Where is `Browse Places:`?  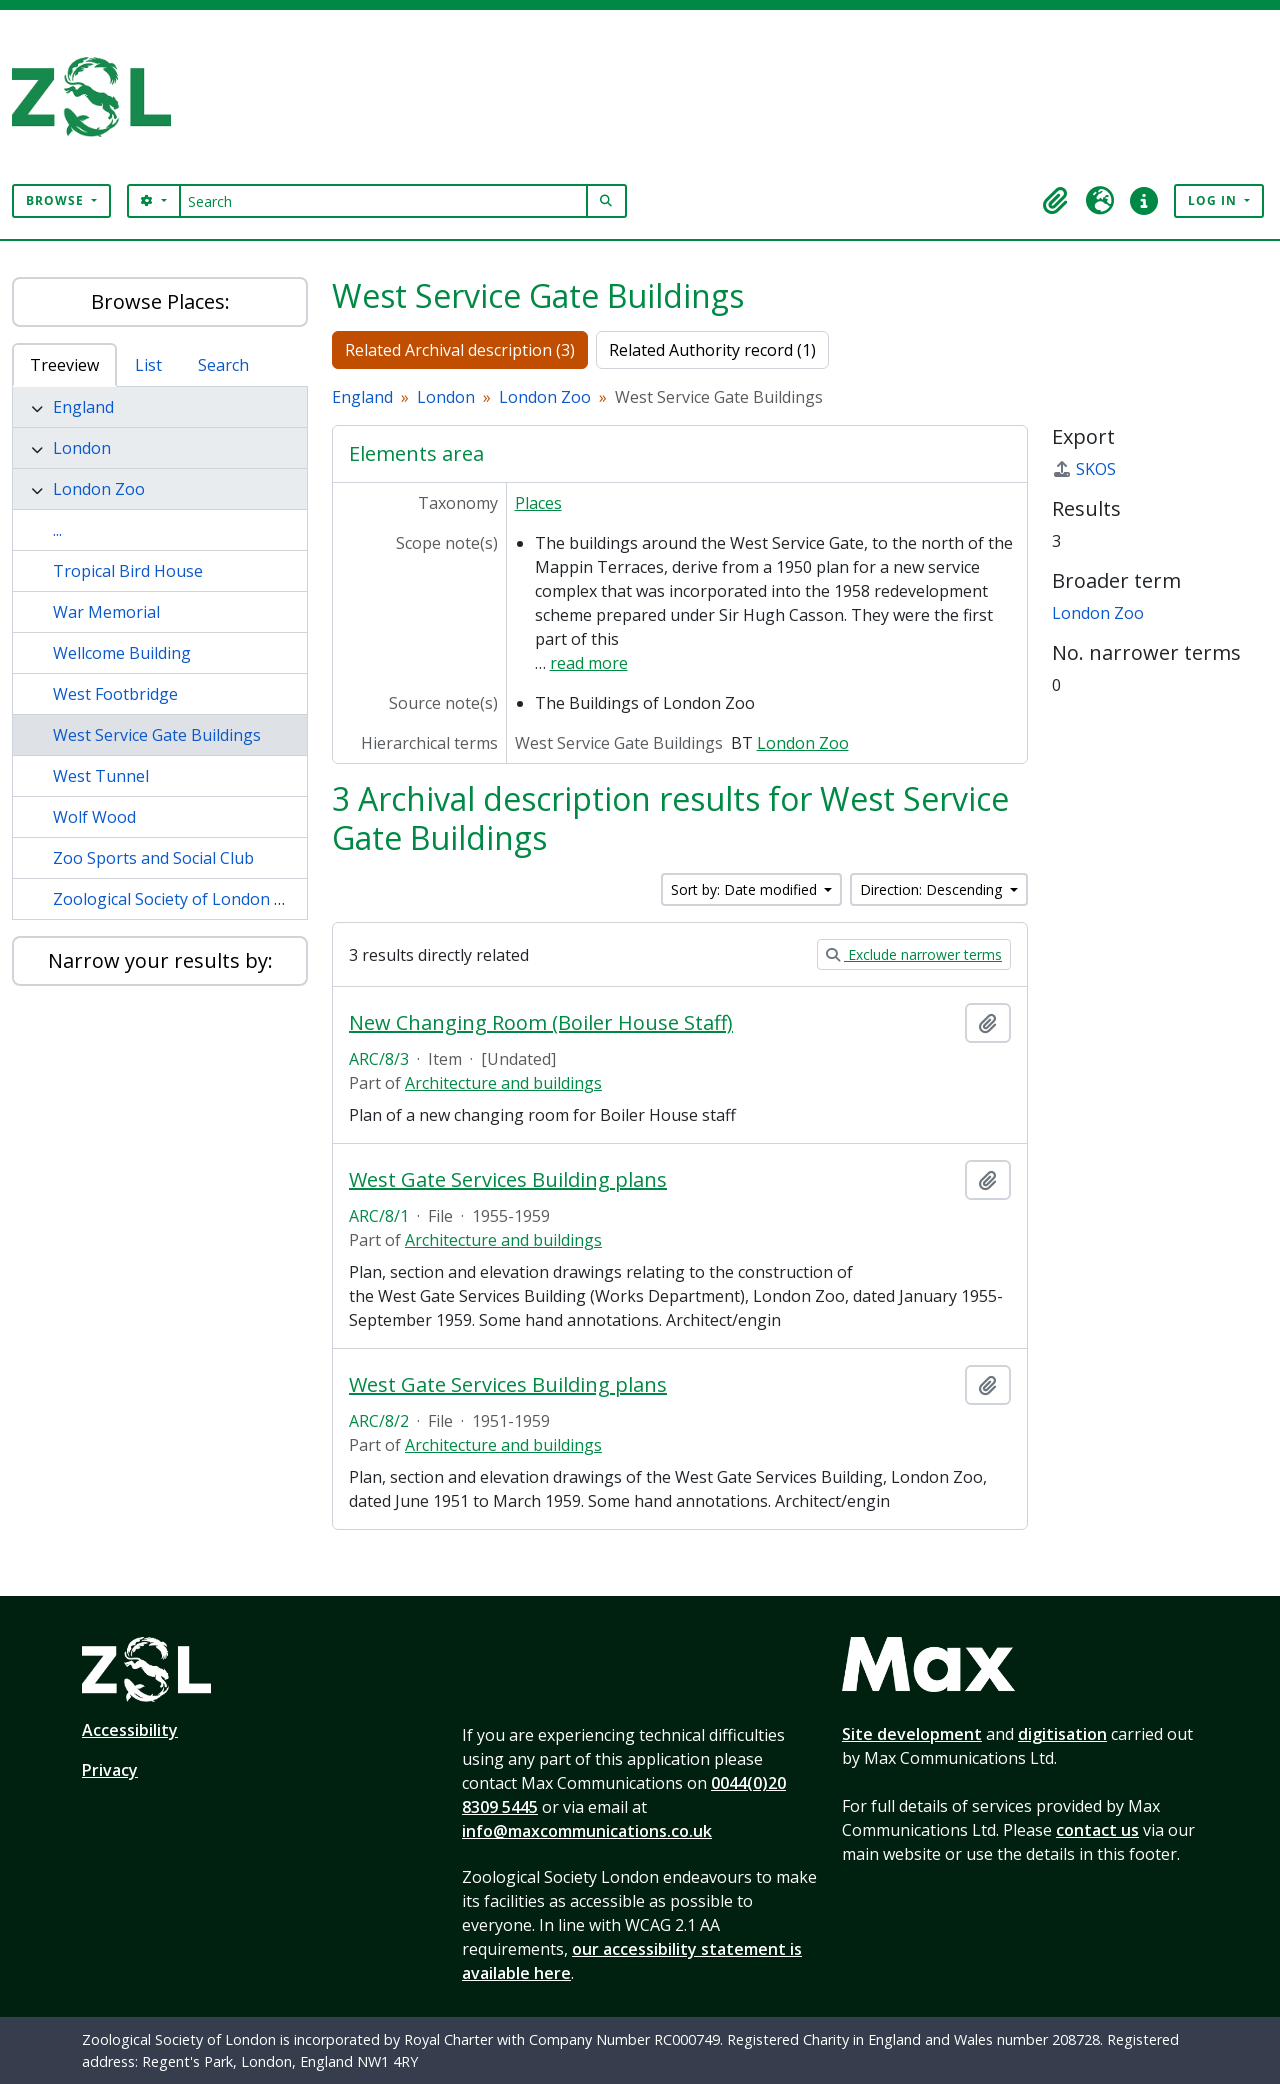 Browse Places: is located at coordinates (160, 301).